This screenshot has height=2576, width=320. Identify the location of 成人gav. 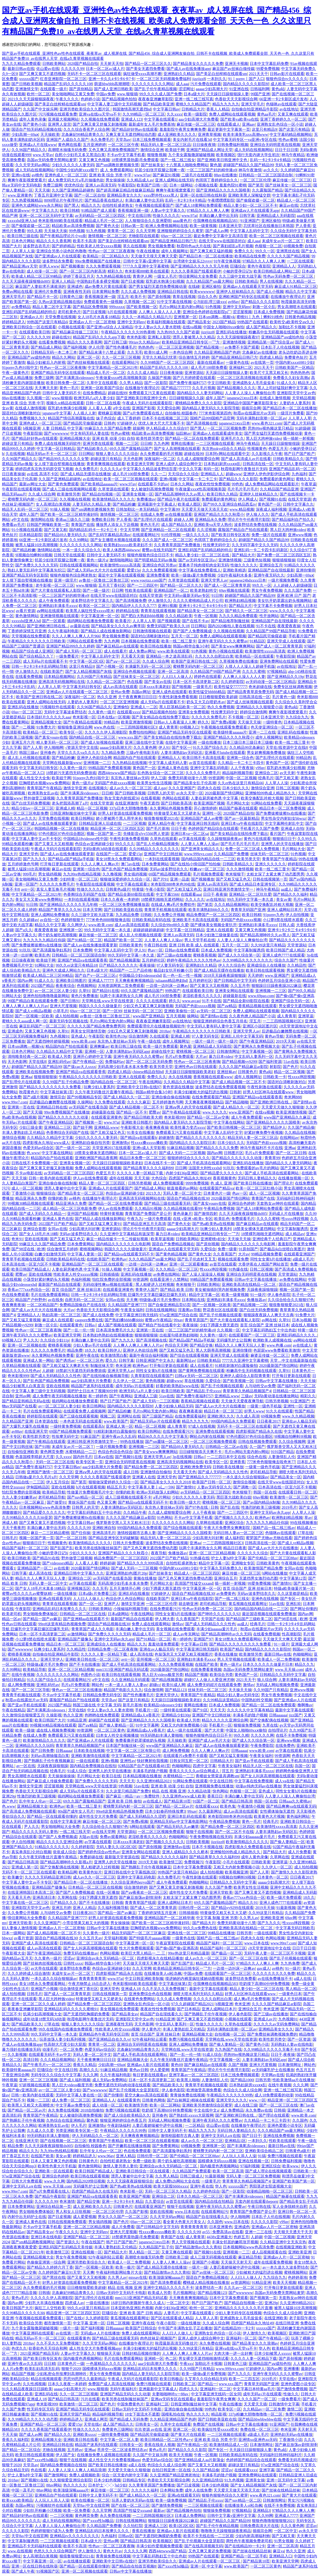
(160, 788).